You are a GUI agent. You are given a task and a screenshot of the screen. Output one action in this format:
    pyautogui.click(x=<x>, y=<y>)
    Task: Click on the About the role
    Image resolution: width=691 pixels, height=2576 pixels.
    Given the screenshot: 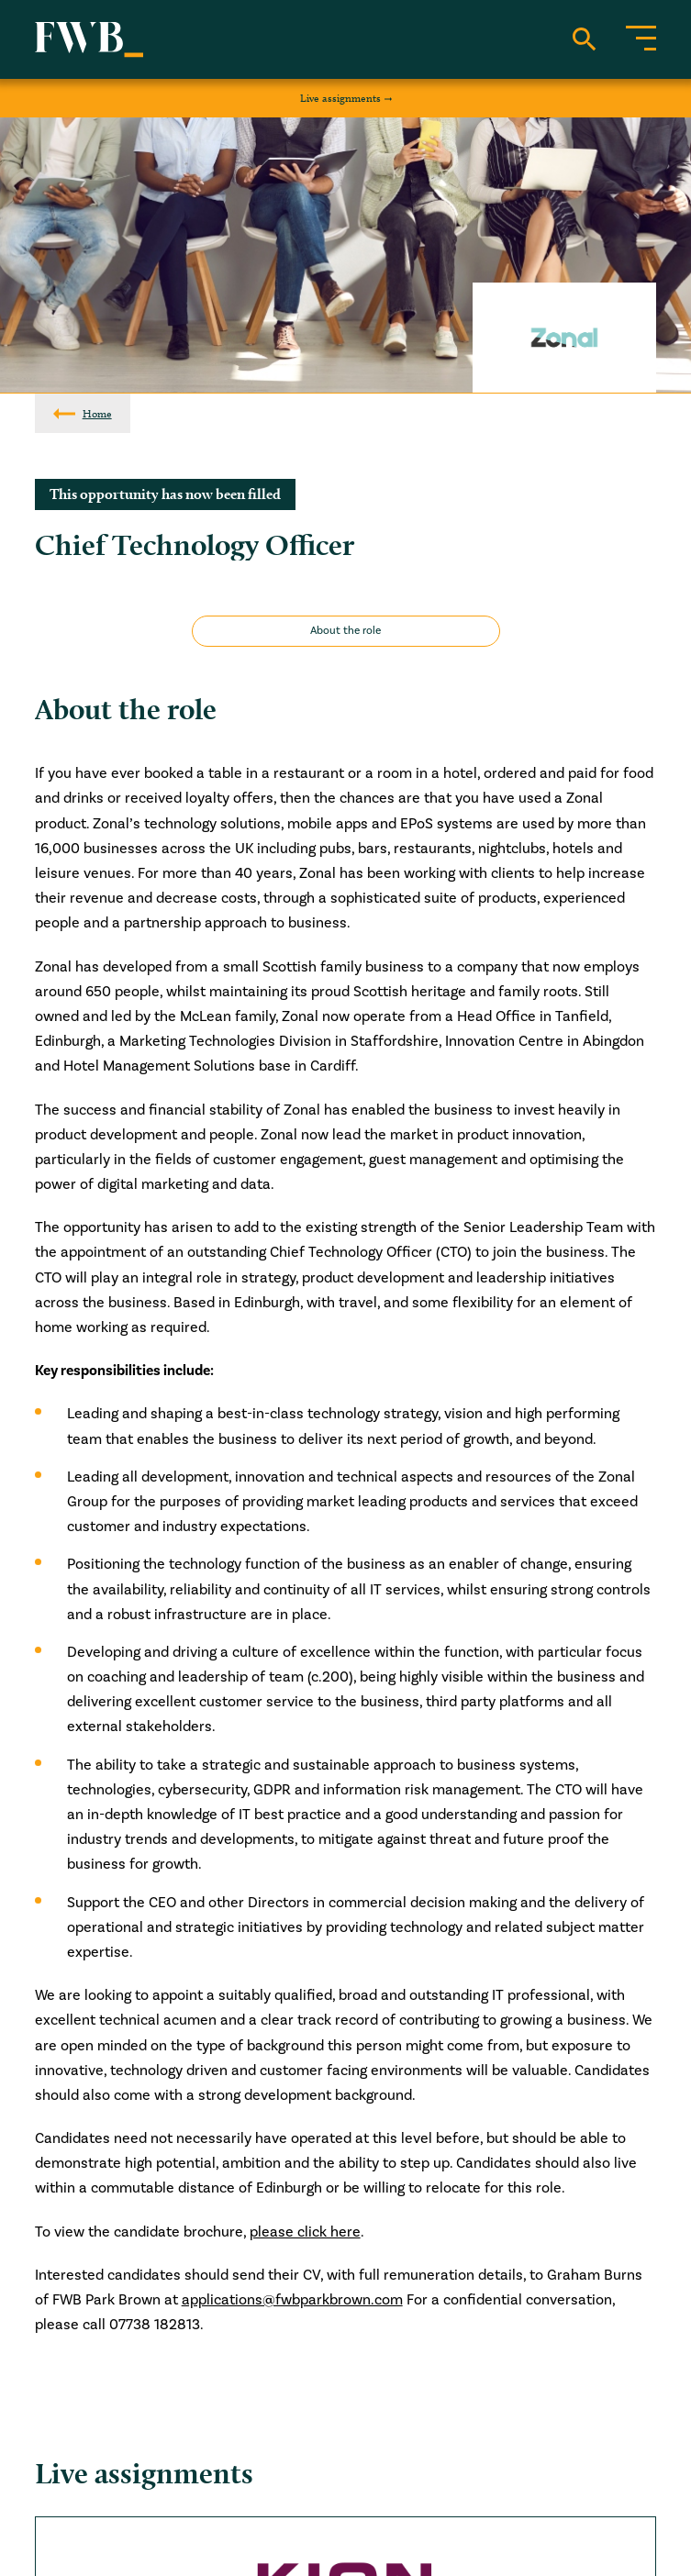 What is the action you would take?
    pyautogui.click(x=345, y=631)
    